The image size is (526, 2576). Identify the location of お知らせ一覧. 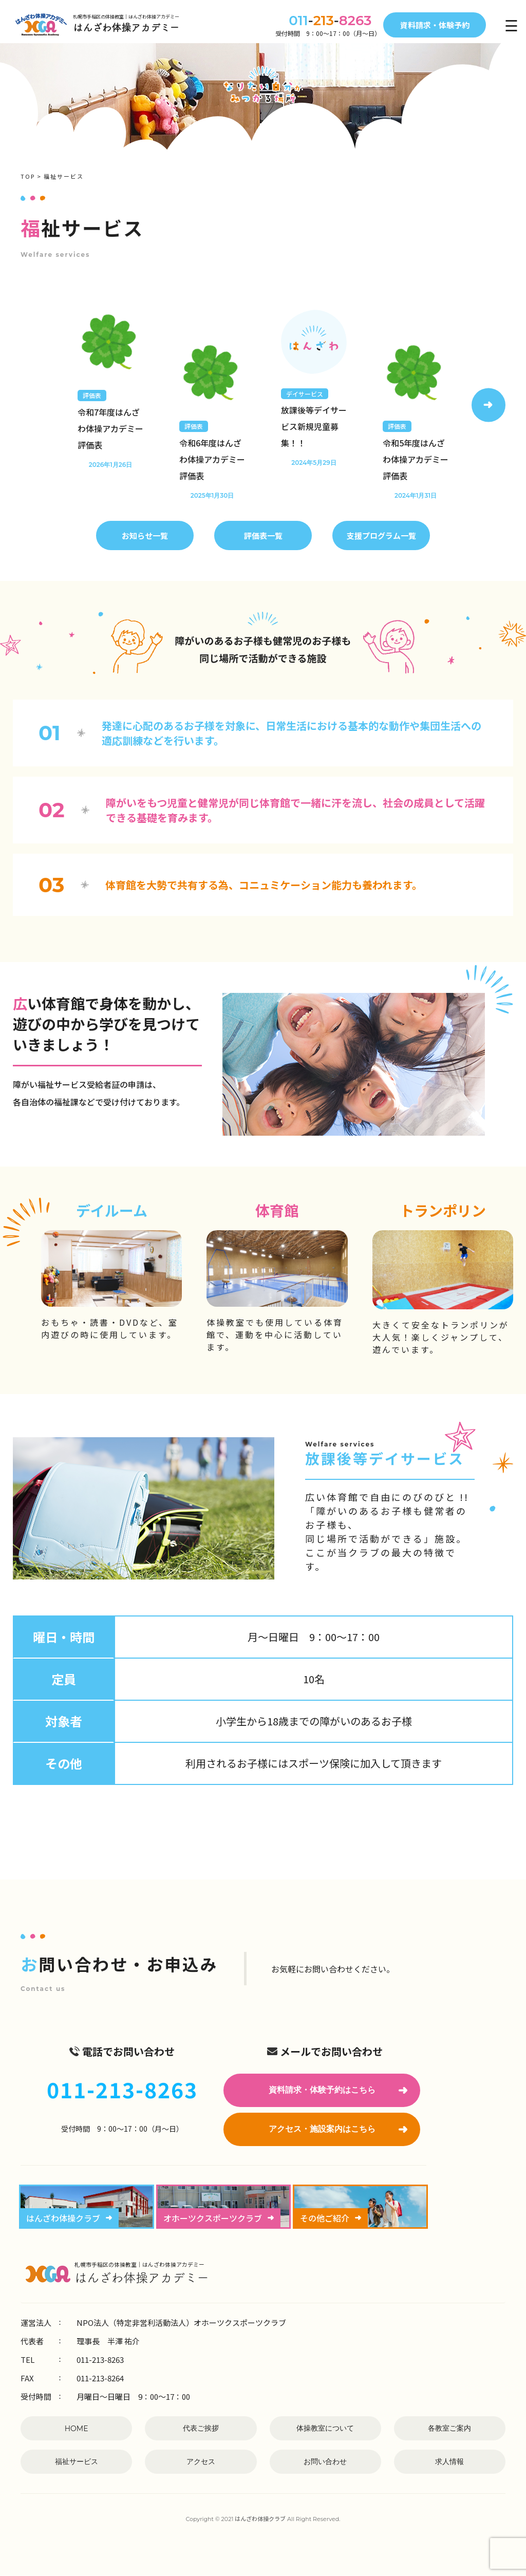
(145, 535).